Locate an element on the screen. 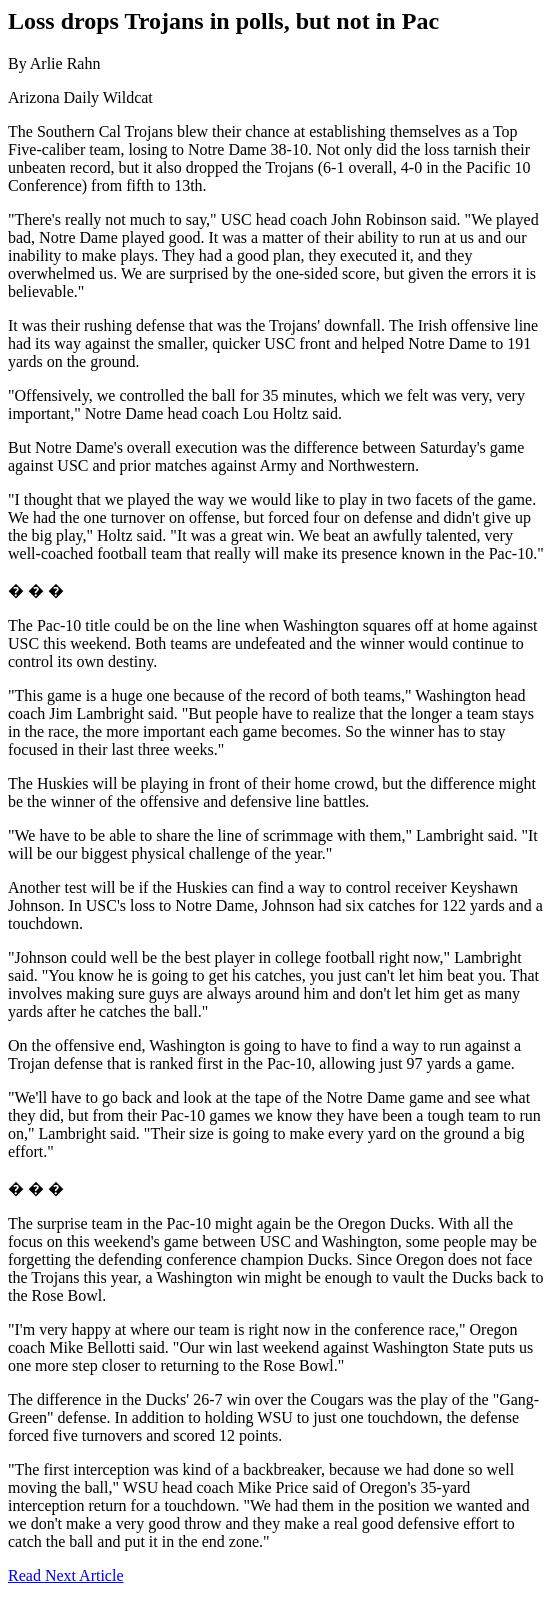  Read Next Article is located at coordinates (66, 1575).